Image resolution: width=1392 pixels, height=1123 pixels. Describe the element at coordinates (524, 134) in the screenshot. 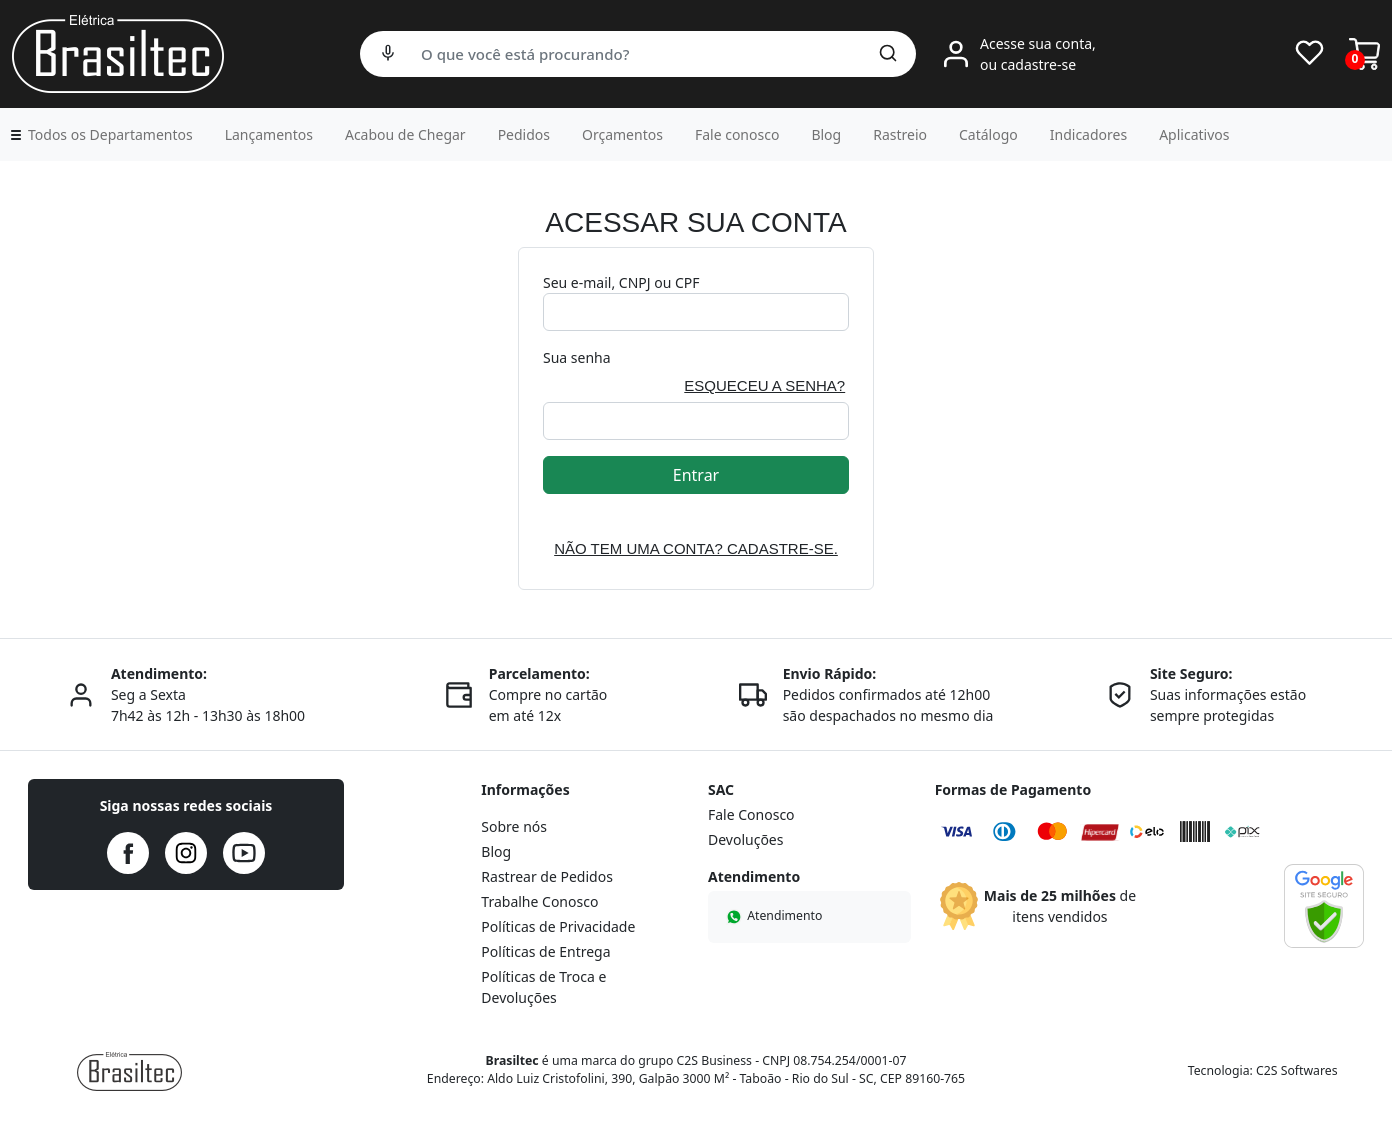

I see `Pedidos` at that location.